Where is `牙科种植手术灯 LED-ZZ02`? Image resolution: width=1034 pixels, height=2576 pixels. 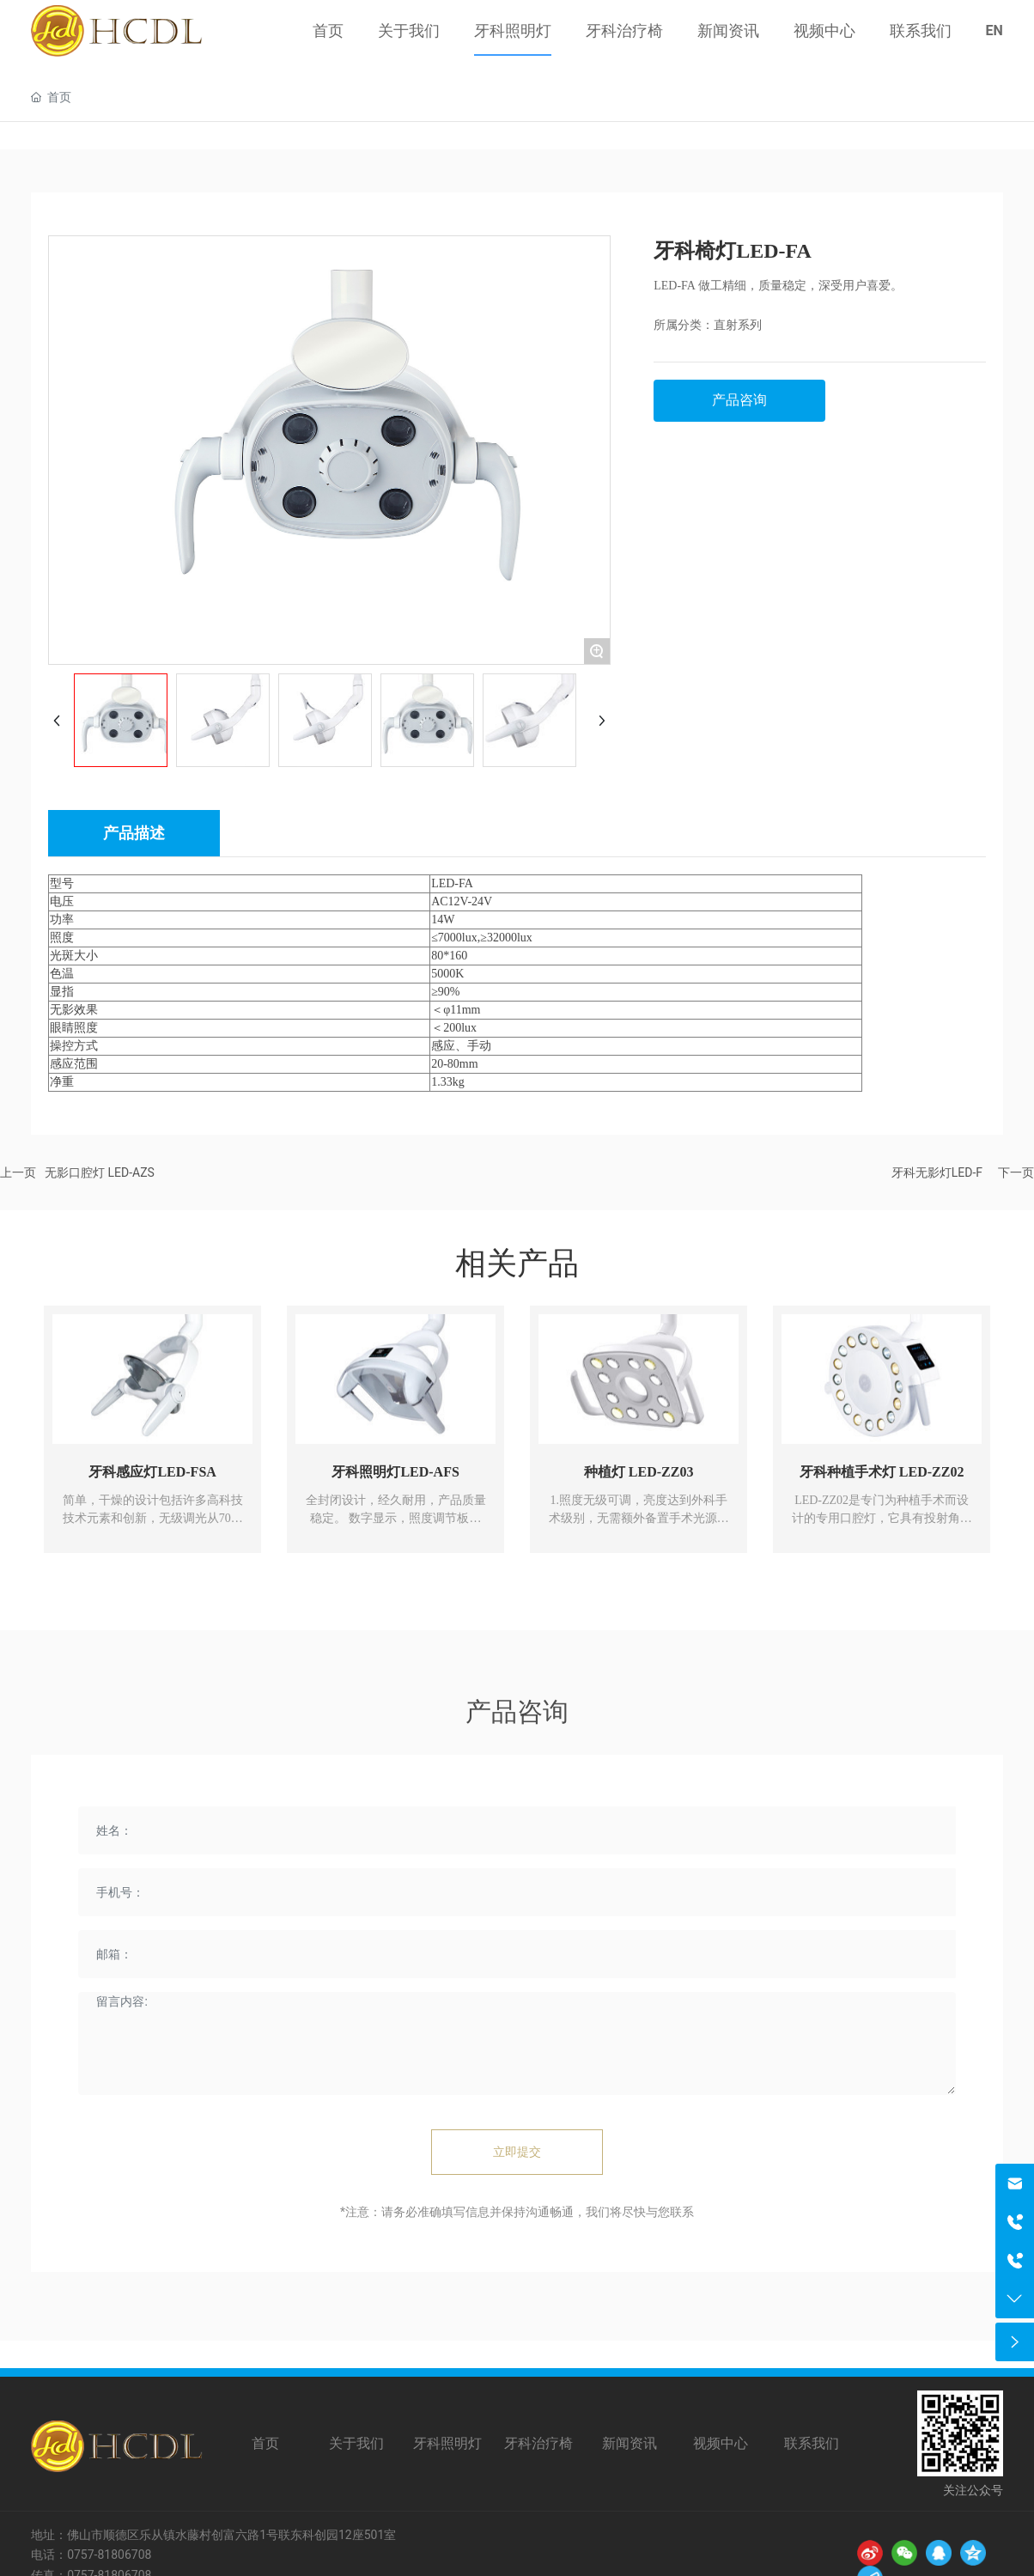 牙科种植手术灯 LED-ZZ02 is located at coordinates (882, 1472).